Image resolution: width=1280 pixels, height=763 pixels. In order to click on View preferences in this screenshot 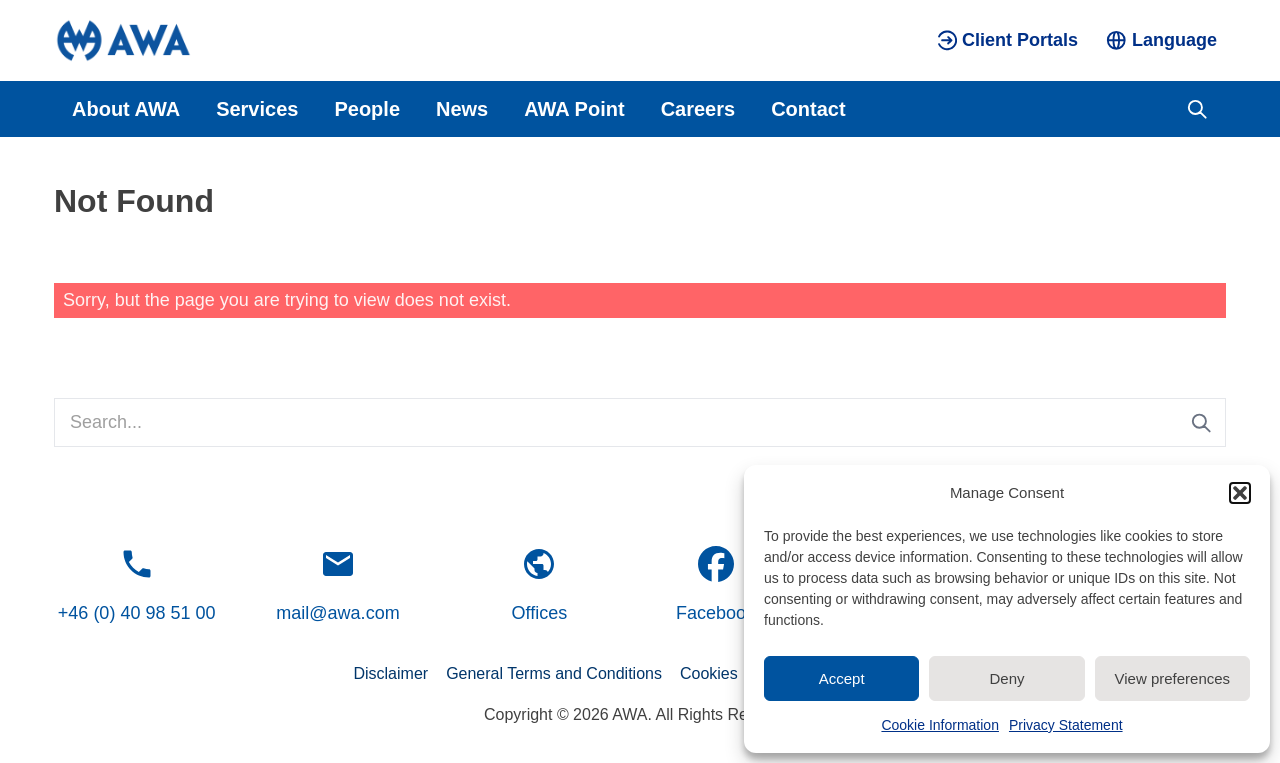, I will do `click(1173, 678)`.